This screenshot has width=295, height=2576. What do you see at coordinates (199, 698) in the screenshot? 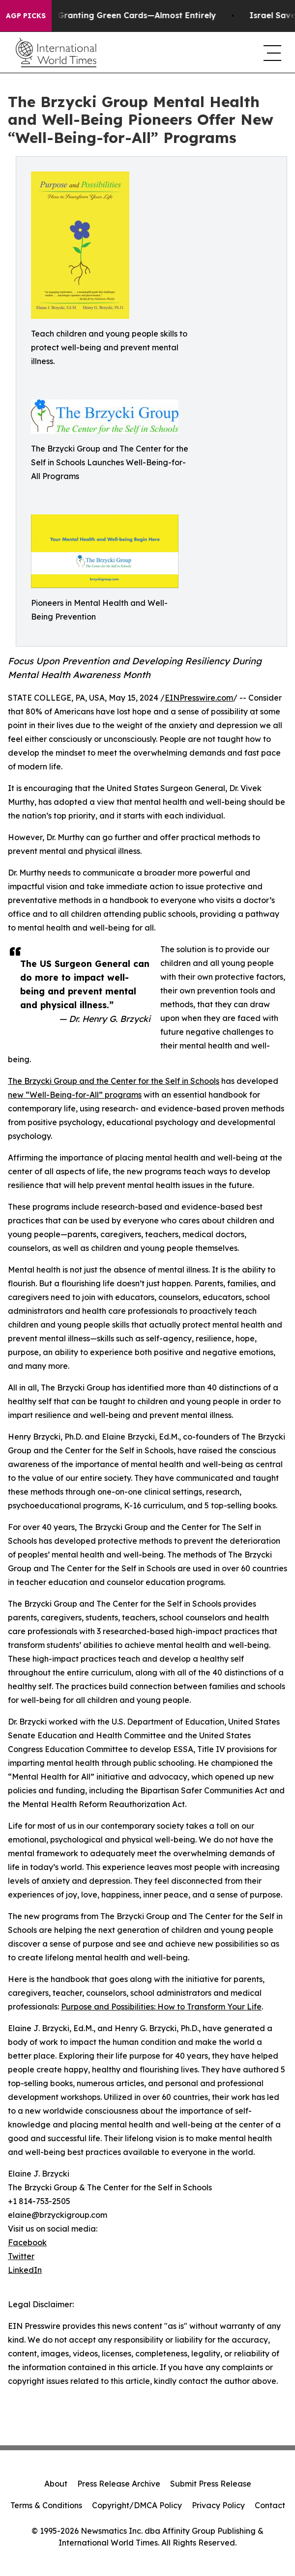
I see `EINPresswire.com` at bounding box center [199, 698].